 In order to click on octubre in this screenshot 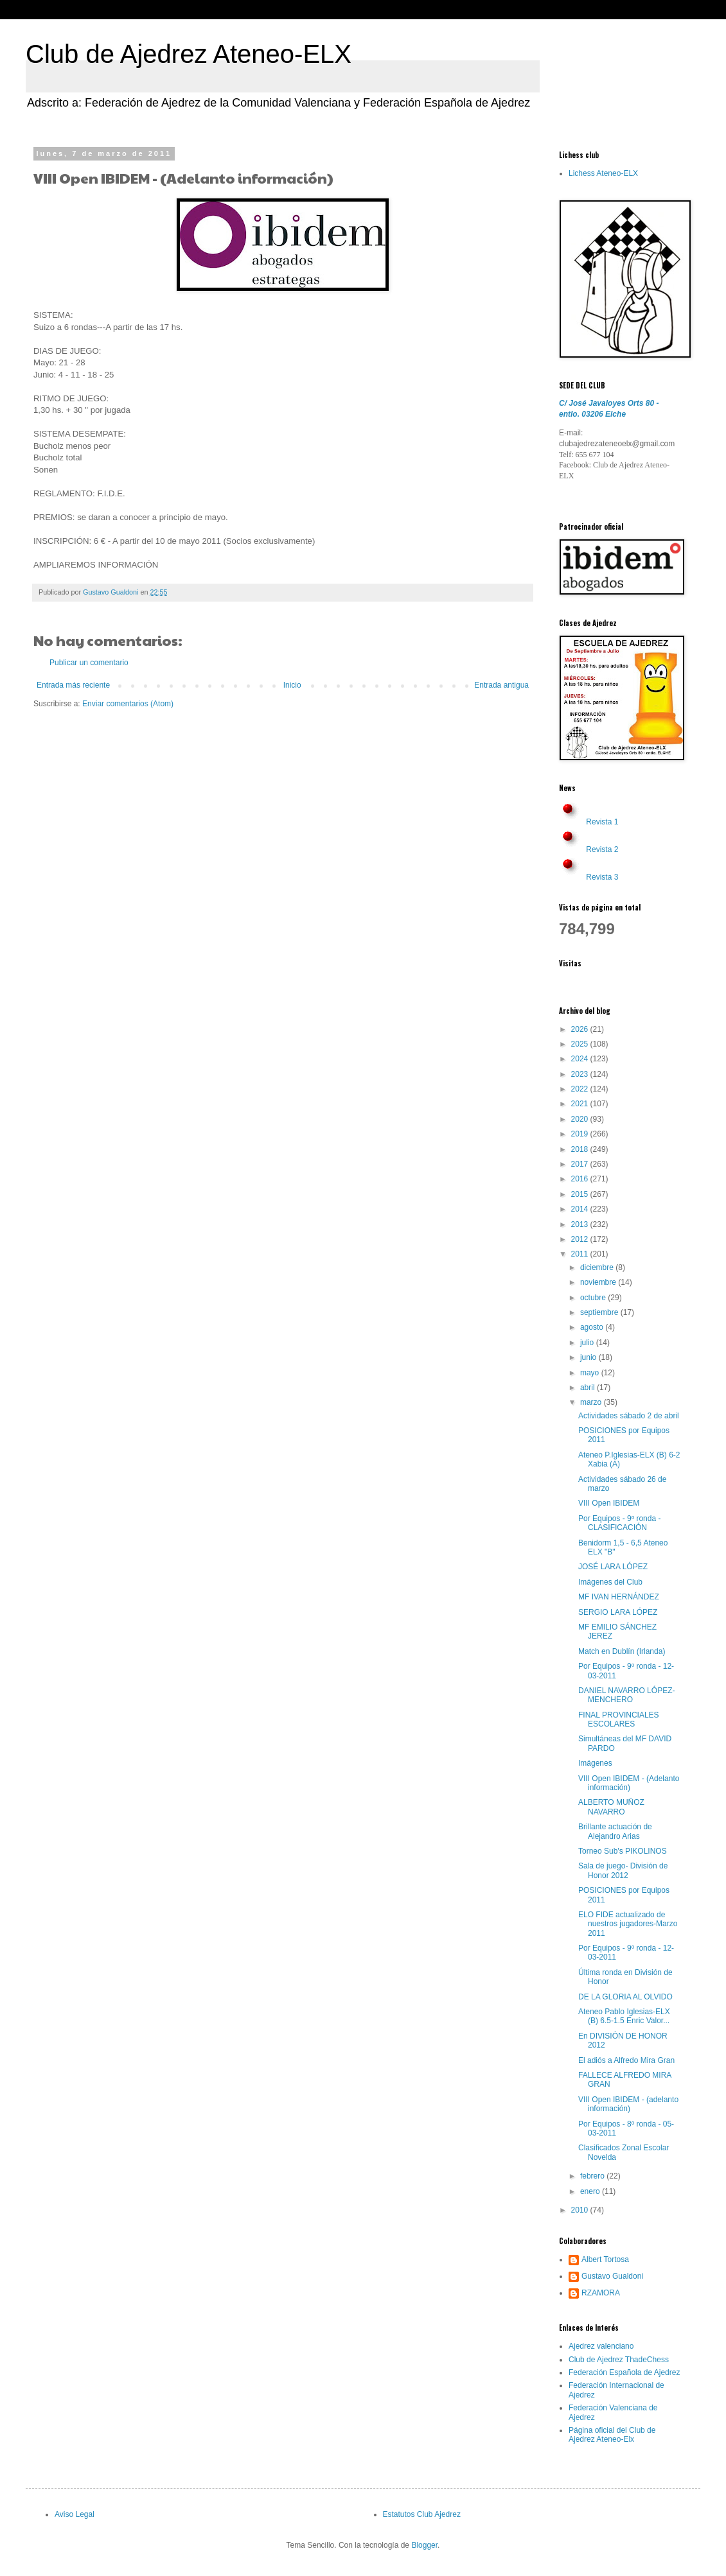, I will do `click(594, 1297)`.